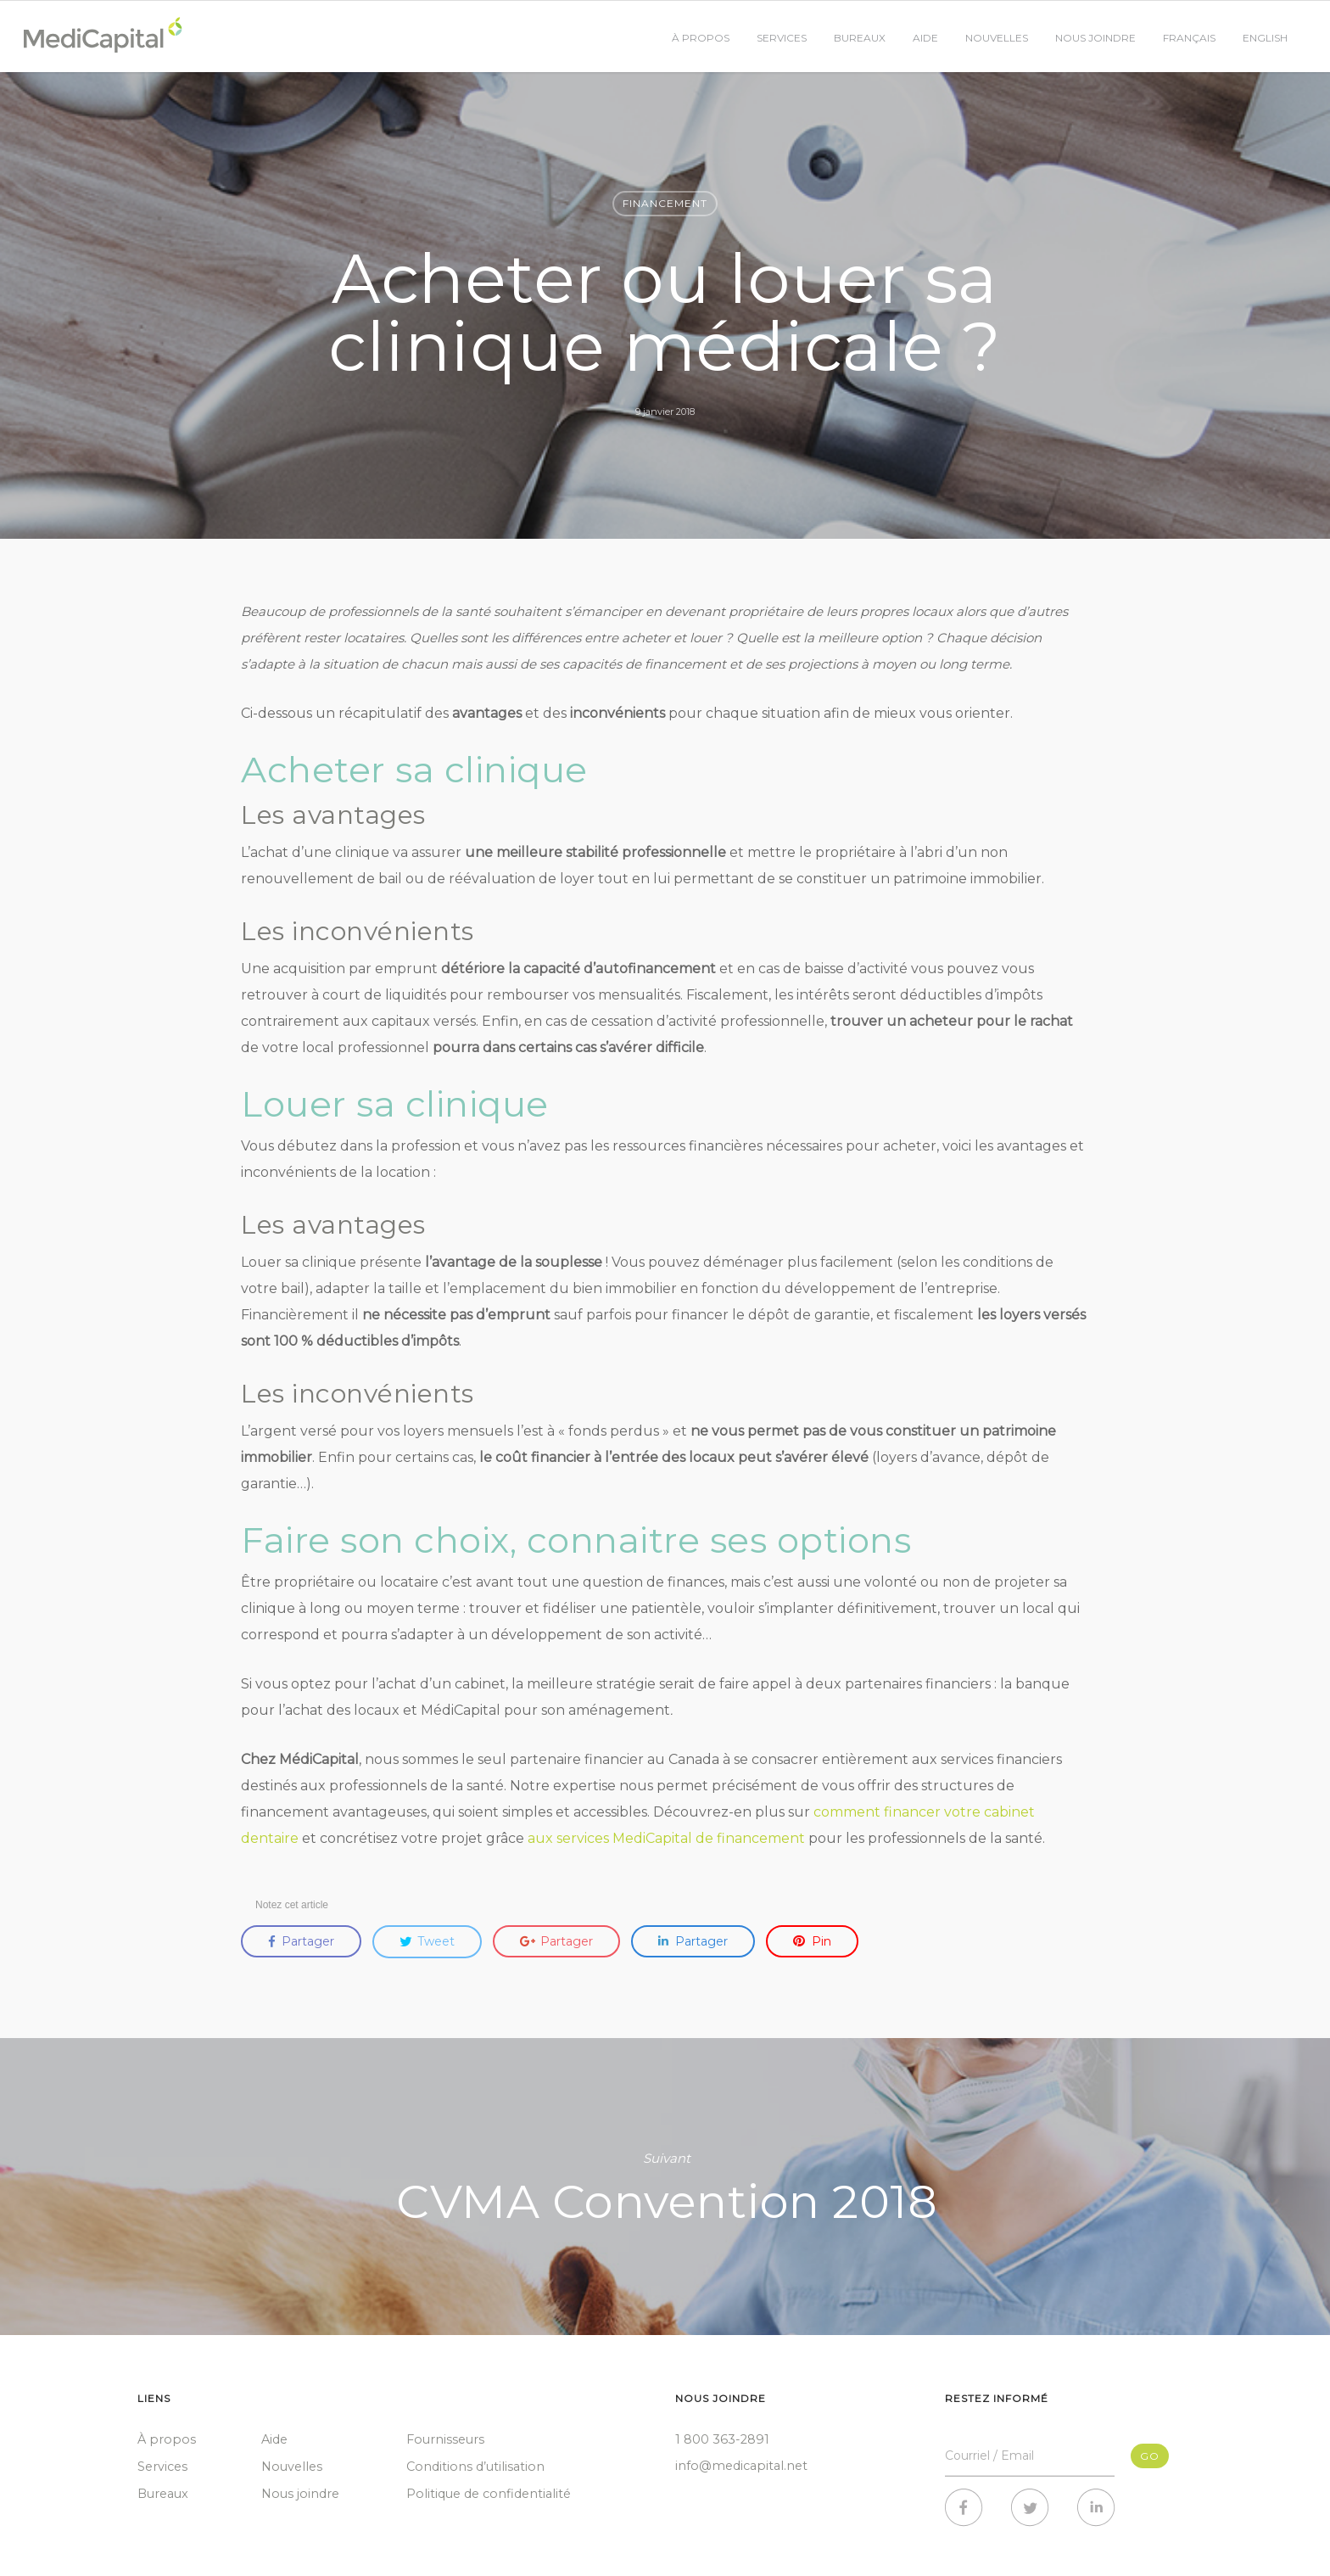  What do you see at coordinates (475, 2466) in the screenshot?
I see `Conditions d’utilisation` at bounding box center [475, 2466].